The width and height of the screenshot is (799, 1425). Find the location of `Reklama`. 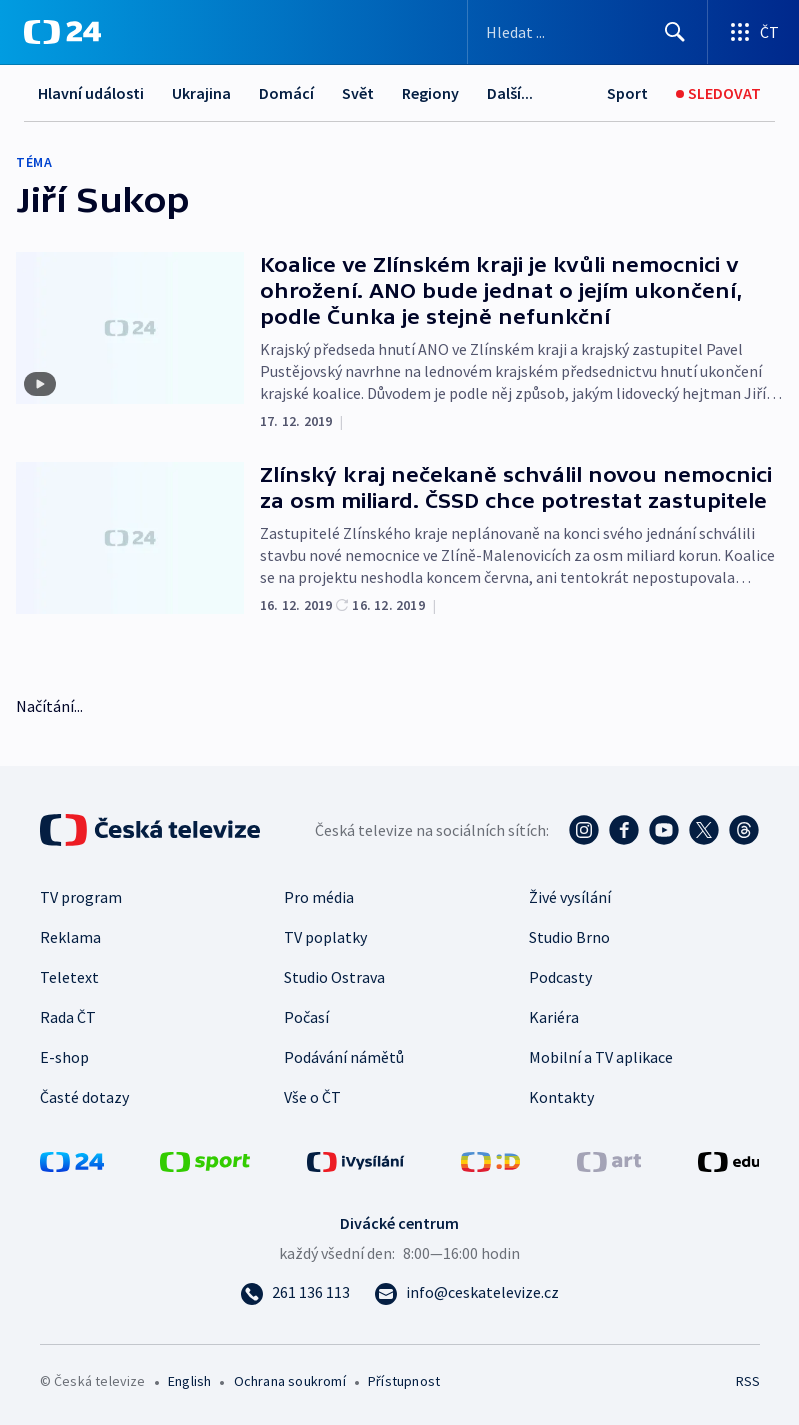

Reklama is located at coordinates (70, 937).